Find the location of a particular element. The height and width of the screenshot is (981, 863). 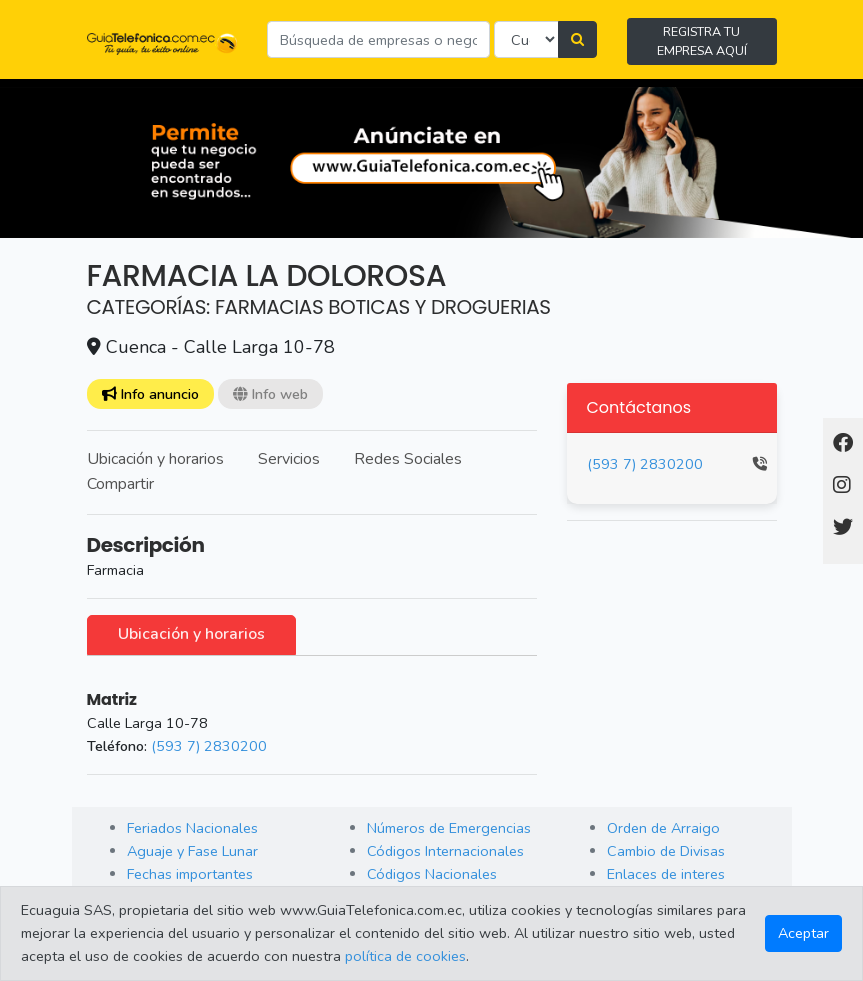

Feriados Nacionales is located at coordinates (192, 828).